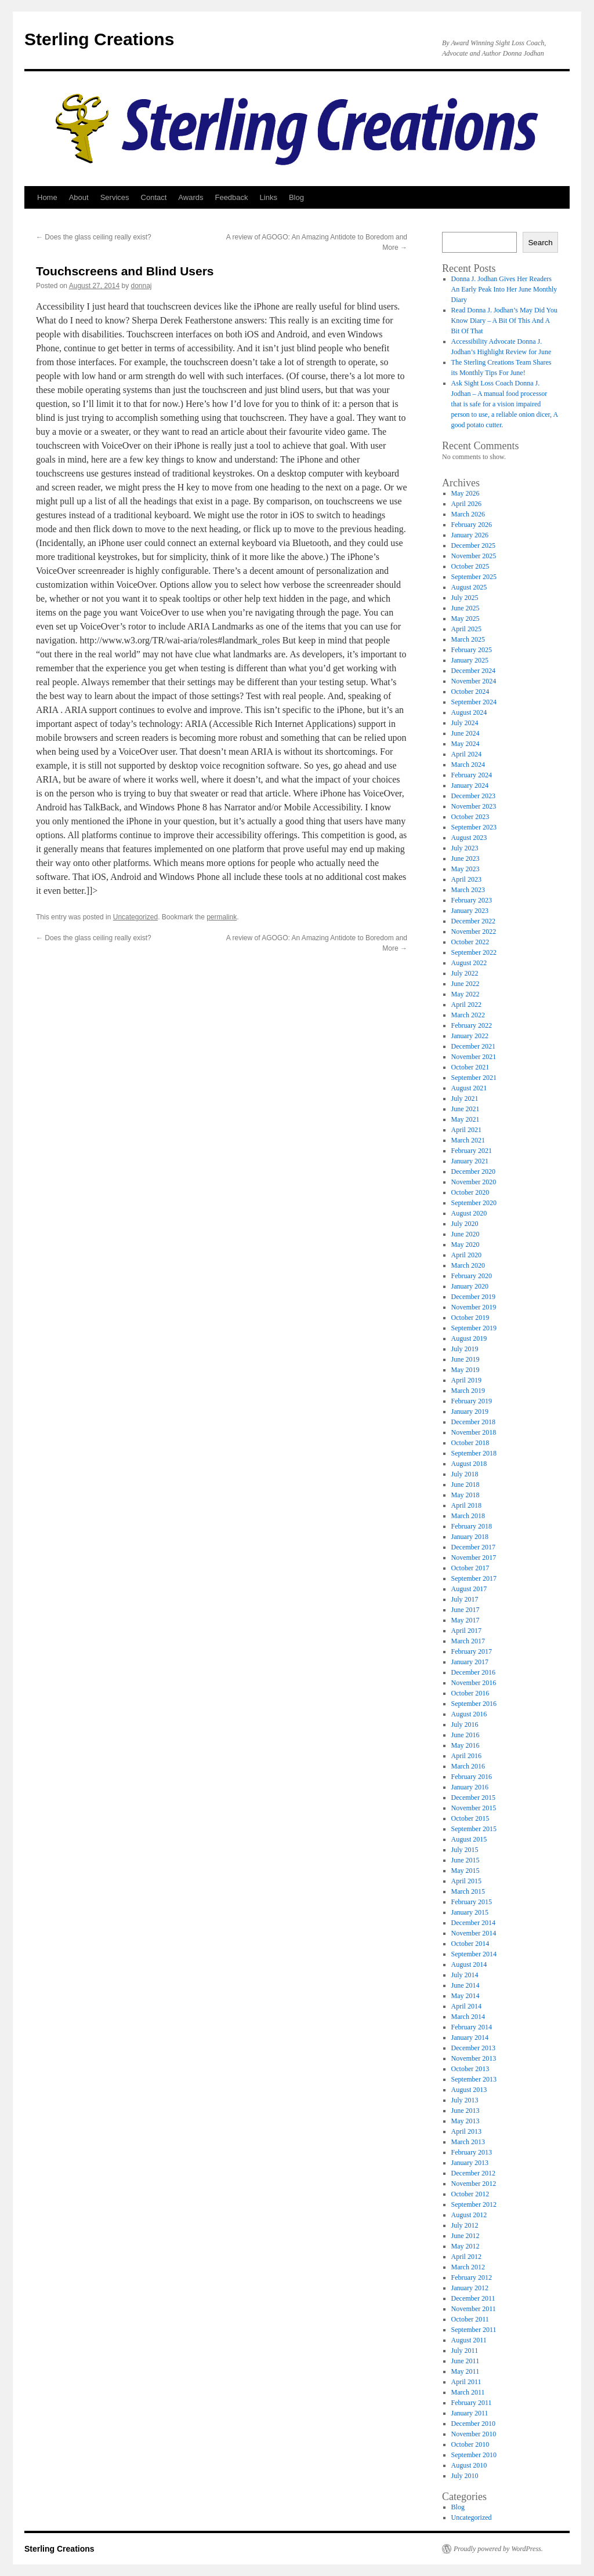 The image size is (594, 2576). I want to click on February 2021, so click(471, 1151).